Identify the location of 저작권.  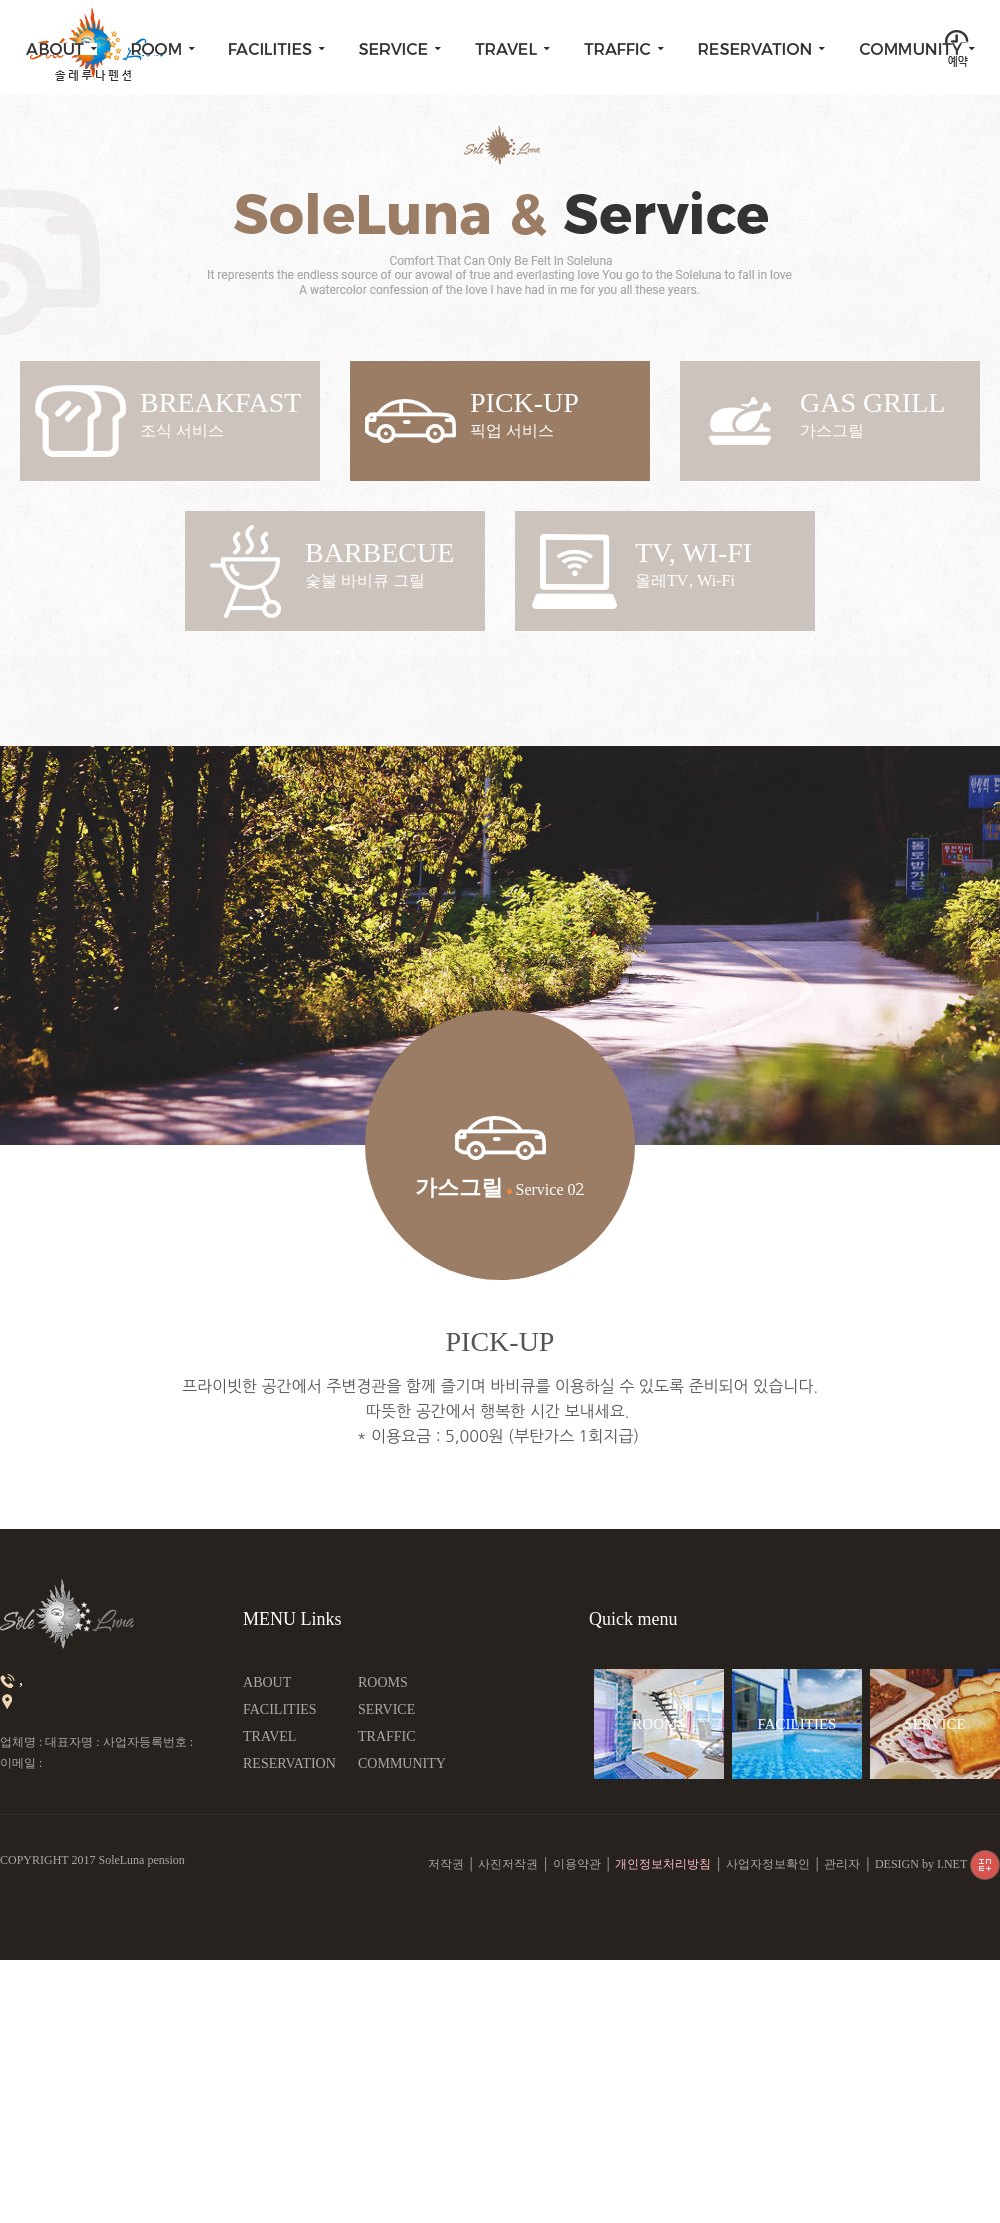
(446, 1864).